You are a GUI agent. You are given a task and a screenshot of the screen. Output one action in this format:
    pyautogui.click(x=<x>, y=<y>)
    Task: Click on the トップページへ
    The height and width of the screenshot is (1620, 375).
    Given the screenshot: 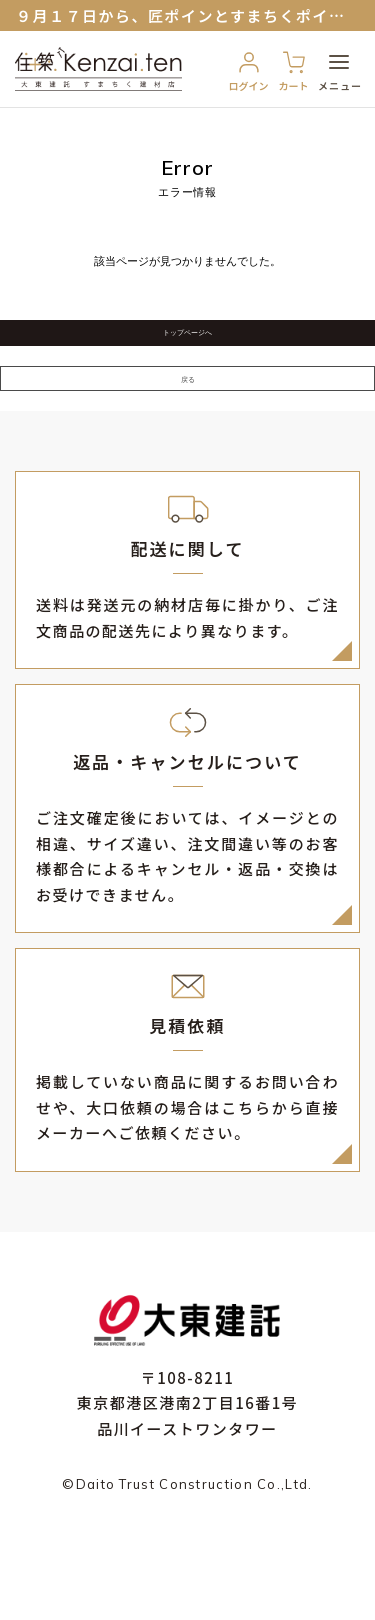 What is the action you would take?
    pyautogui.click(x=188, y=349)
    